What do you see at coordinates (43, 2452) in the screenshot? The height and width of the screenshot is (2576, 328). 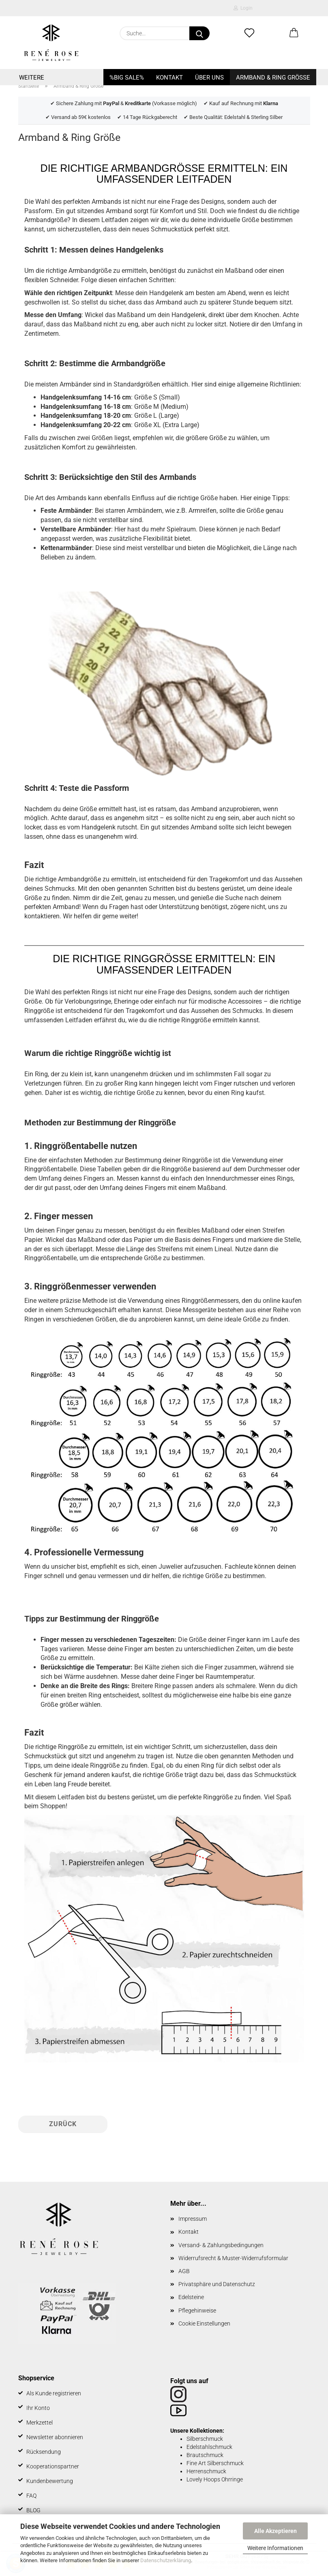 I see `Rücksendung` at bounding box center [43, 2452].